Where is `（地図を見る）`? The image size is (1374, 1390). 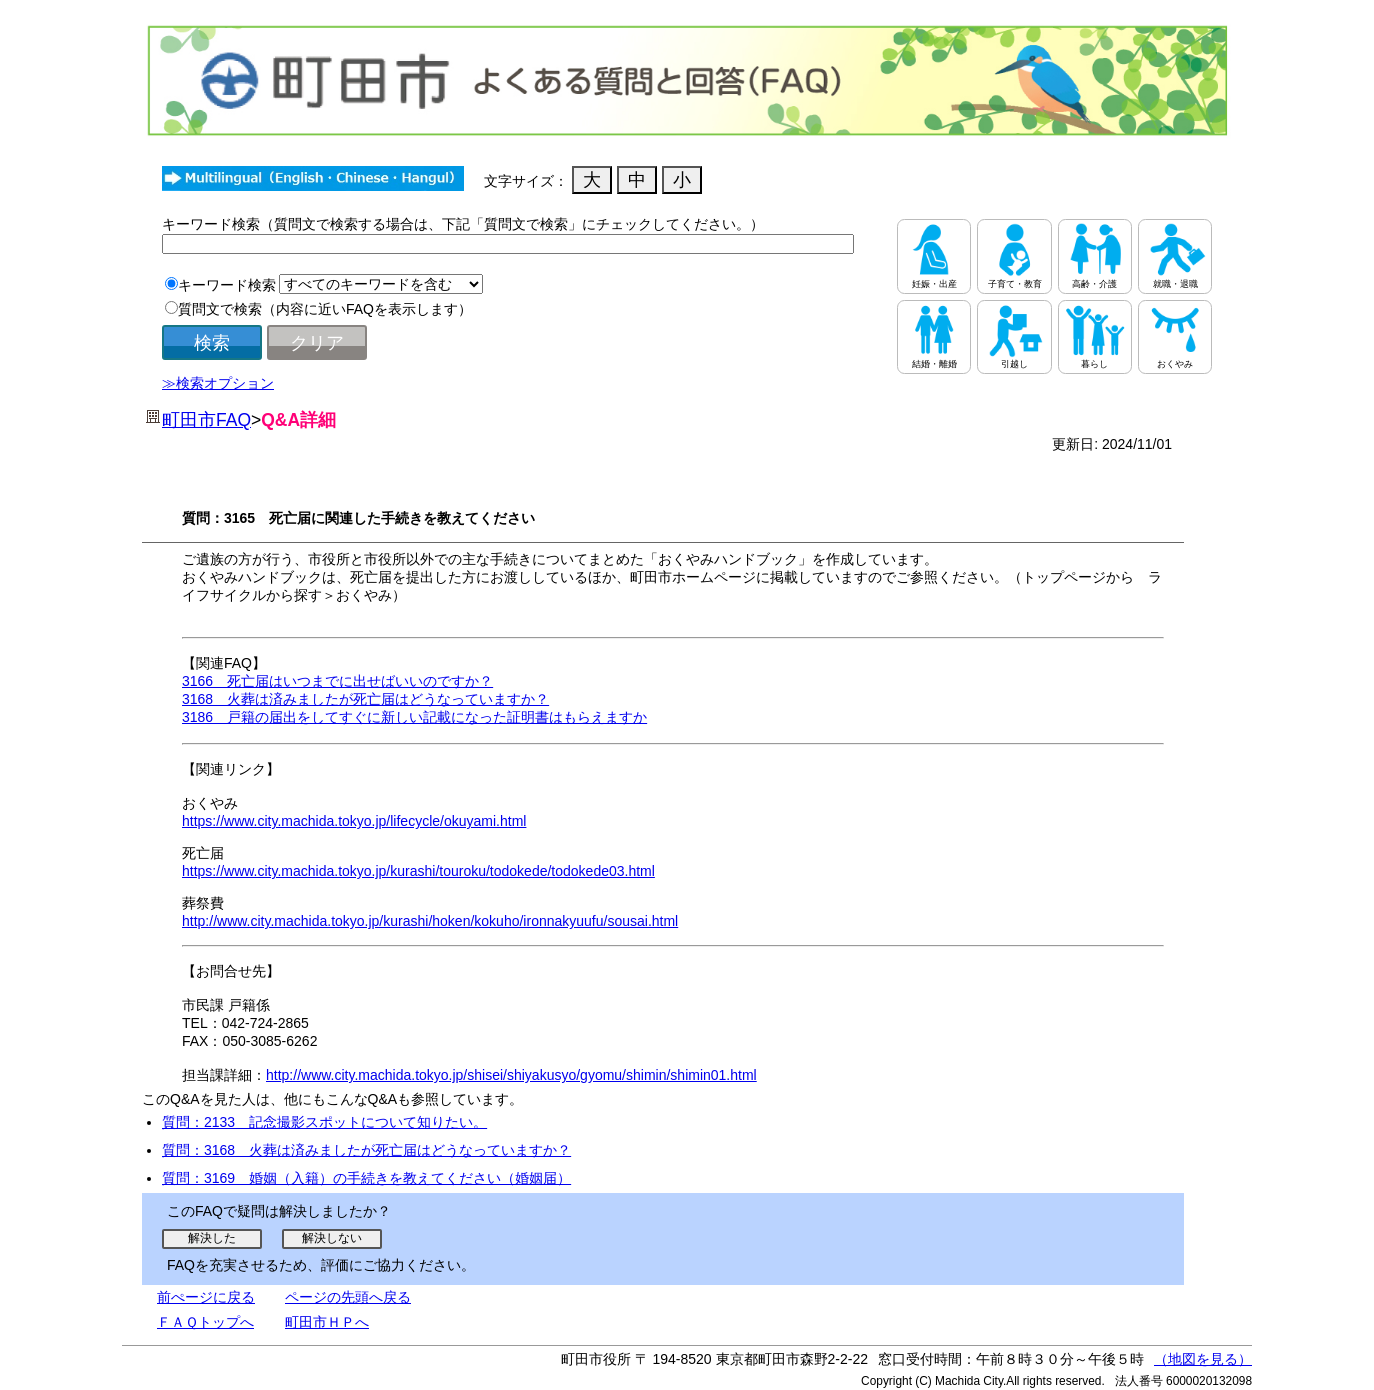
（地図を見る） is located at coordinates (1203, 1359).